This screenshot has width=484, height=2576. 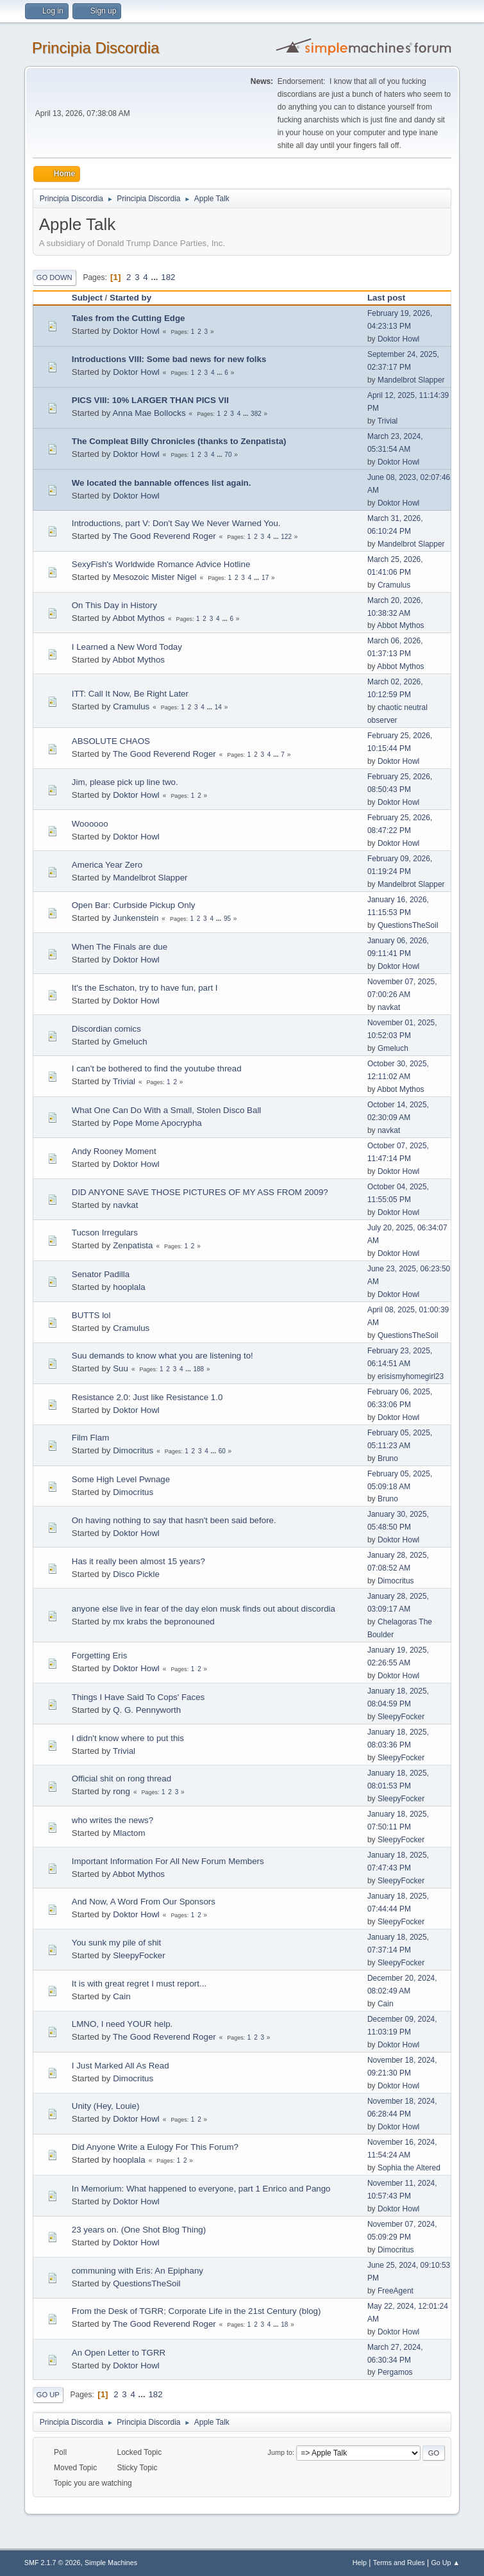 I want to click on Jump to, so click(x=280, y=2452).